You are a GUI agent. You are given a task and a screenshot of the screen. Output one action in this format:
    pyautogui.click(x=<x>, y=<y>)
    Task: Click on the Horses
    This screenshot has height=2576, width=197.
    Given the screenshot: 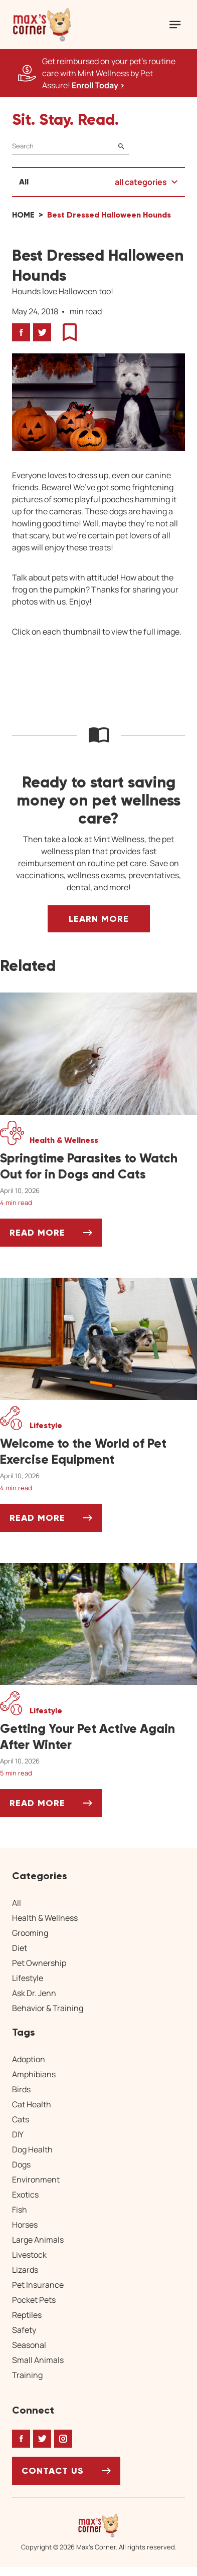 What is the action you would take?
    pyautogui.click(x=25, y=2224)
    